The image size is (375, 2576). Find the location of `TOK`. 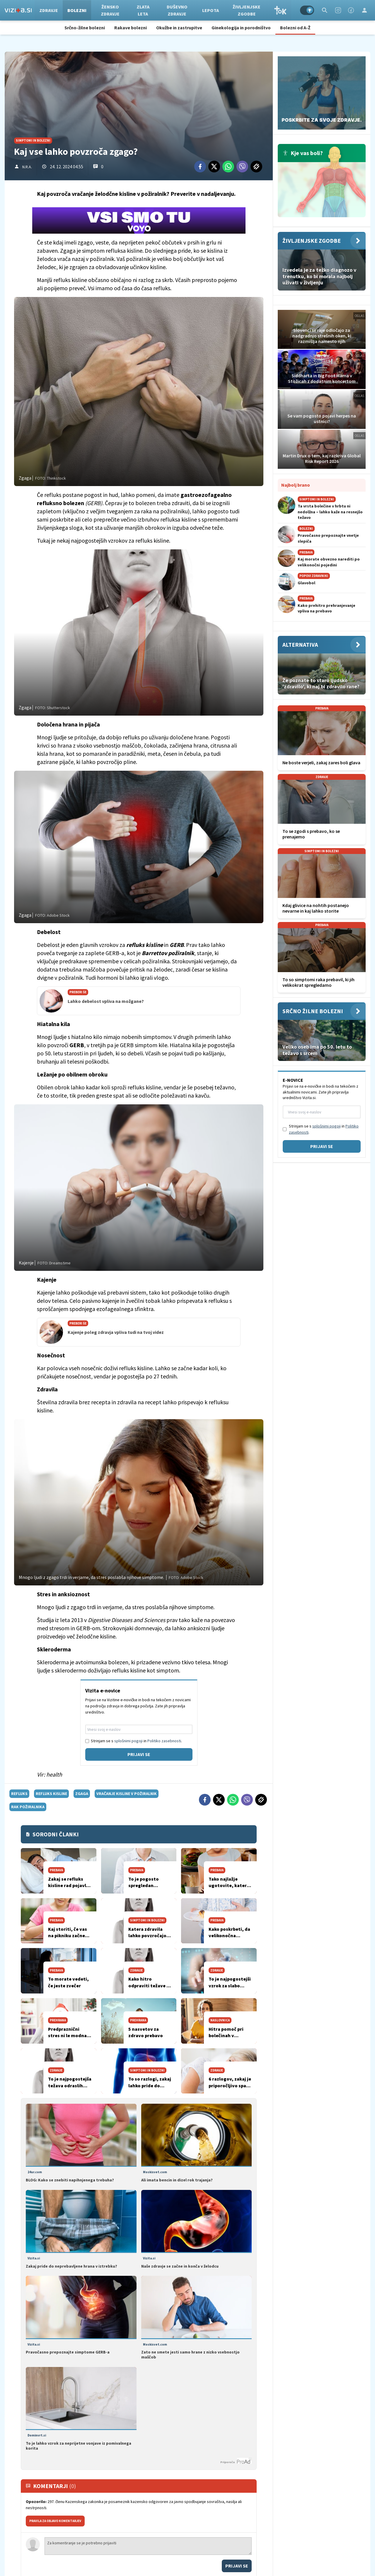

TOK is located at coordinates (282, 10).